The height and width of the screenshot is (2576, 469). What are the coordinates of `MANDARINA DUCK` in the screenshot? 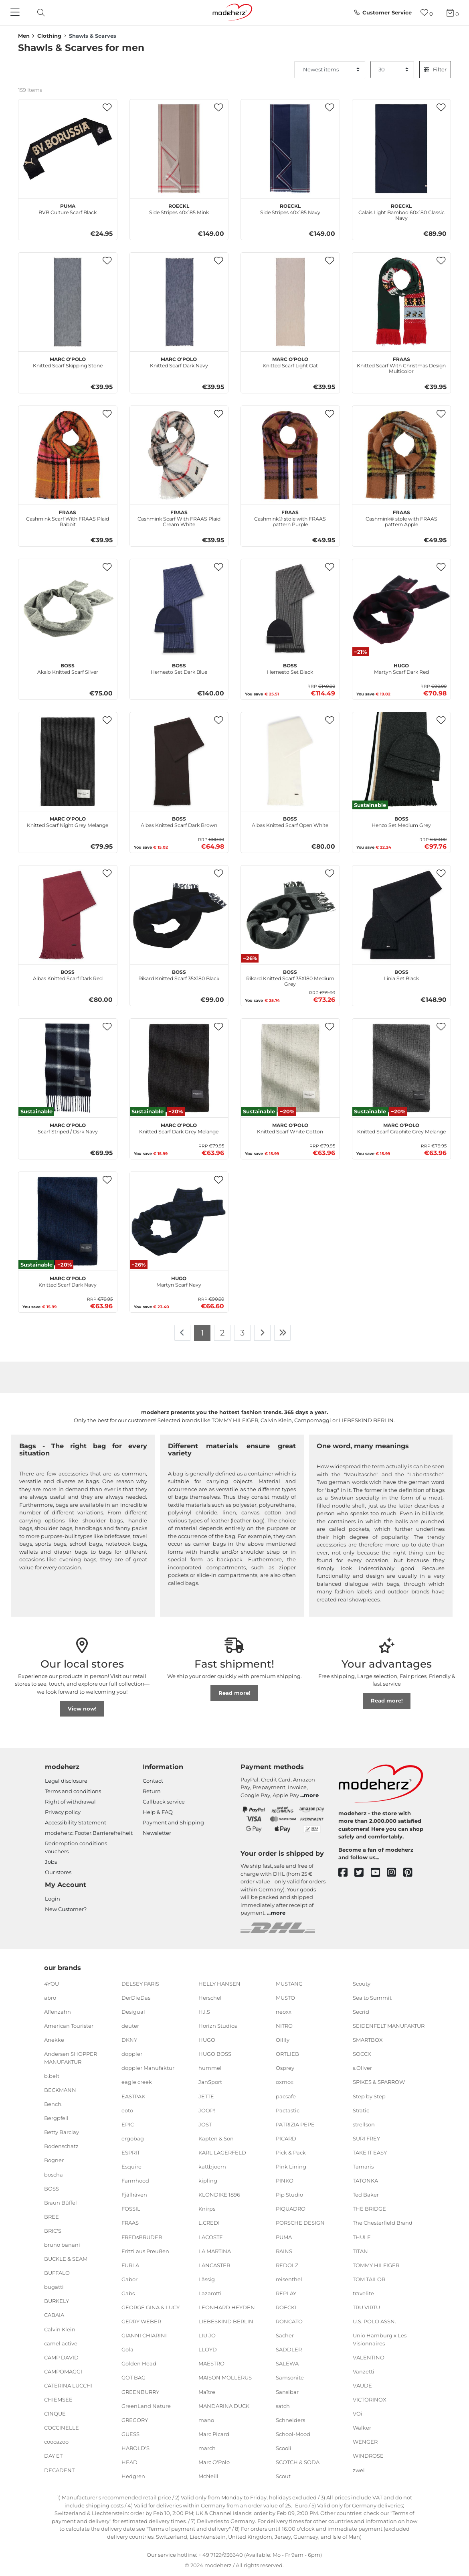 It's located at (223, 2405).